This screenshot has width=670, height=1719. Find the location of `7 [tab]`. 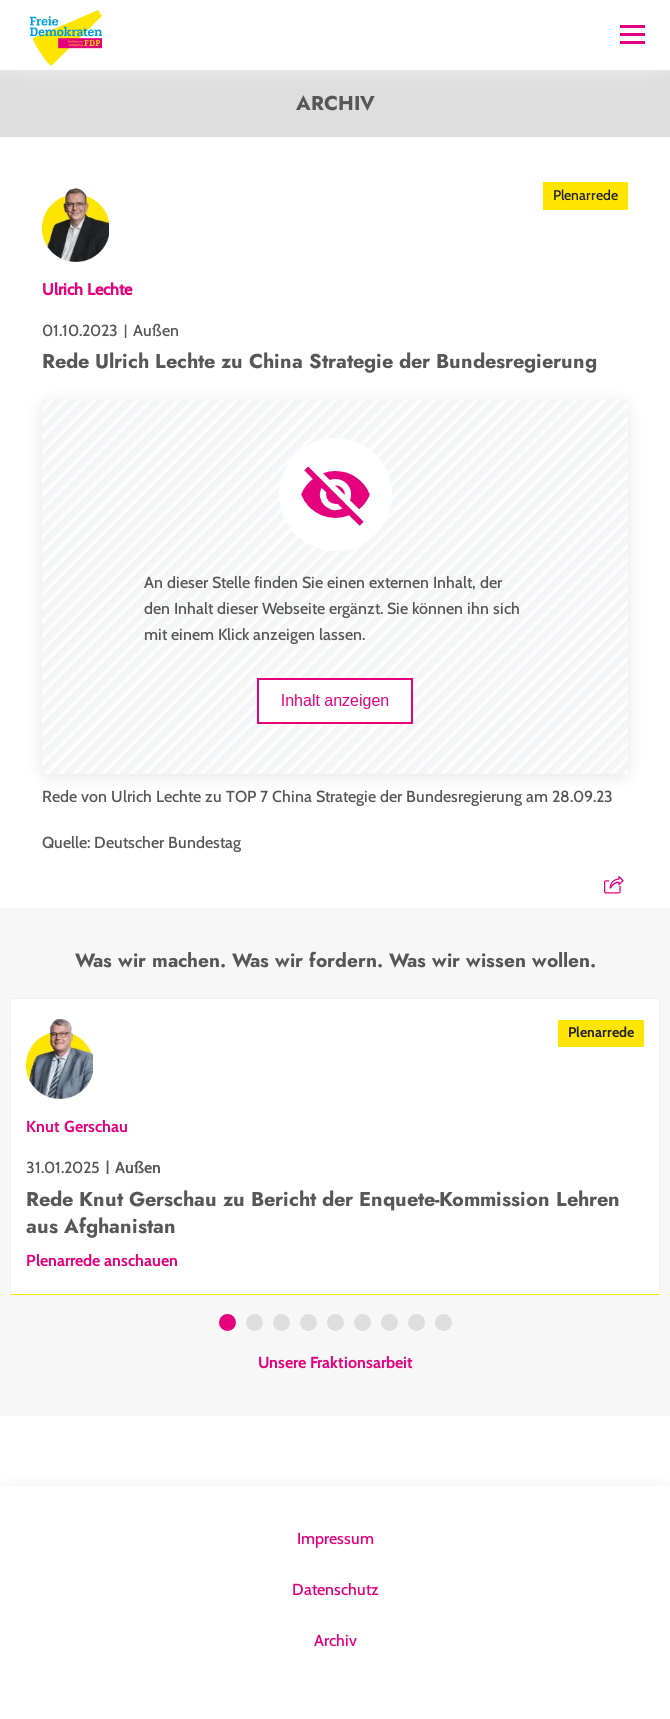

7 [tab] is located at coordinates (389, 1325).